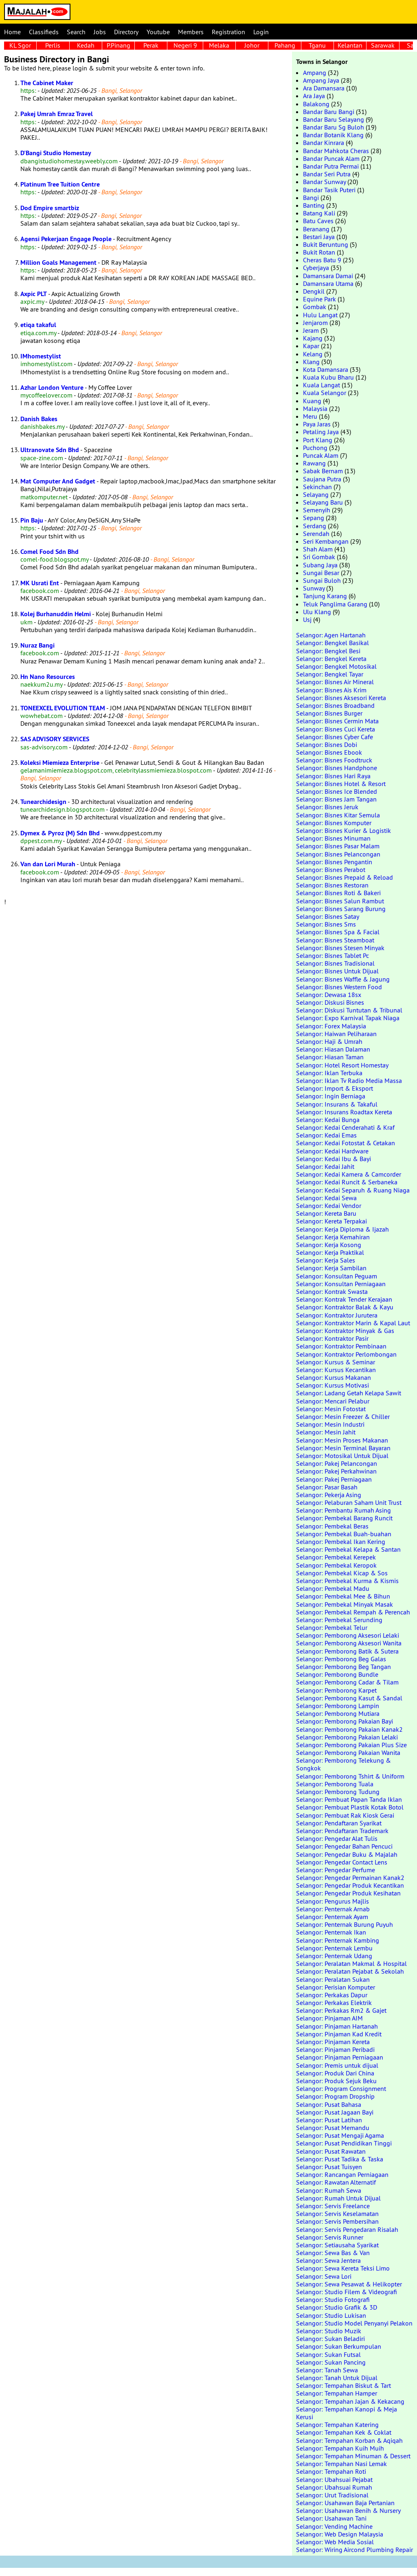 The height and width of the screenshot is (2576, 417). What do you see at coordinates (322, 479) in the screenshot?
I see `Saujana Putra` at bounding box center [322, 479].